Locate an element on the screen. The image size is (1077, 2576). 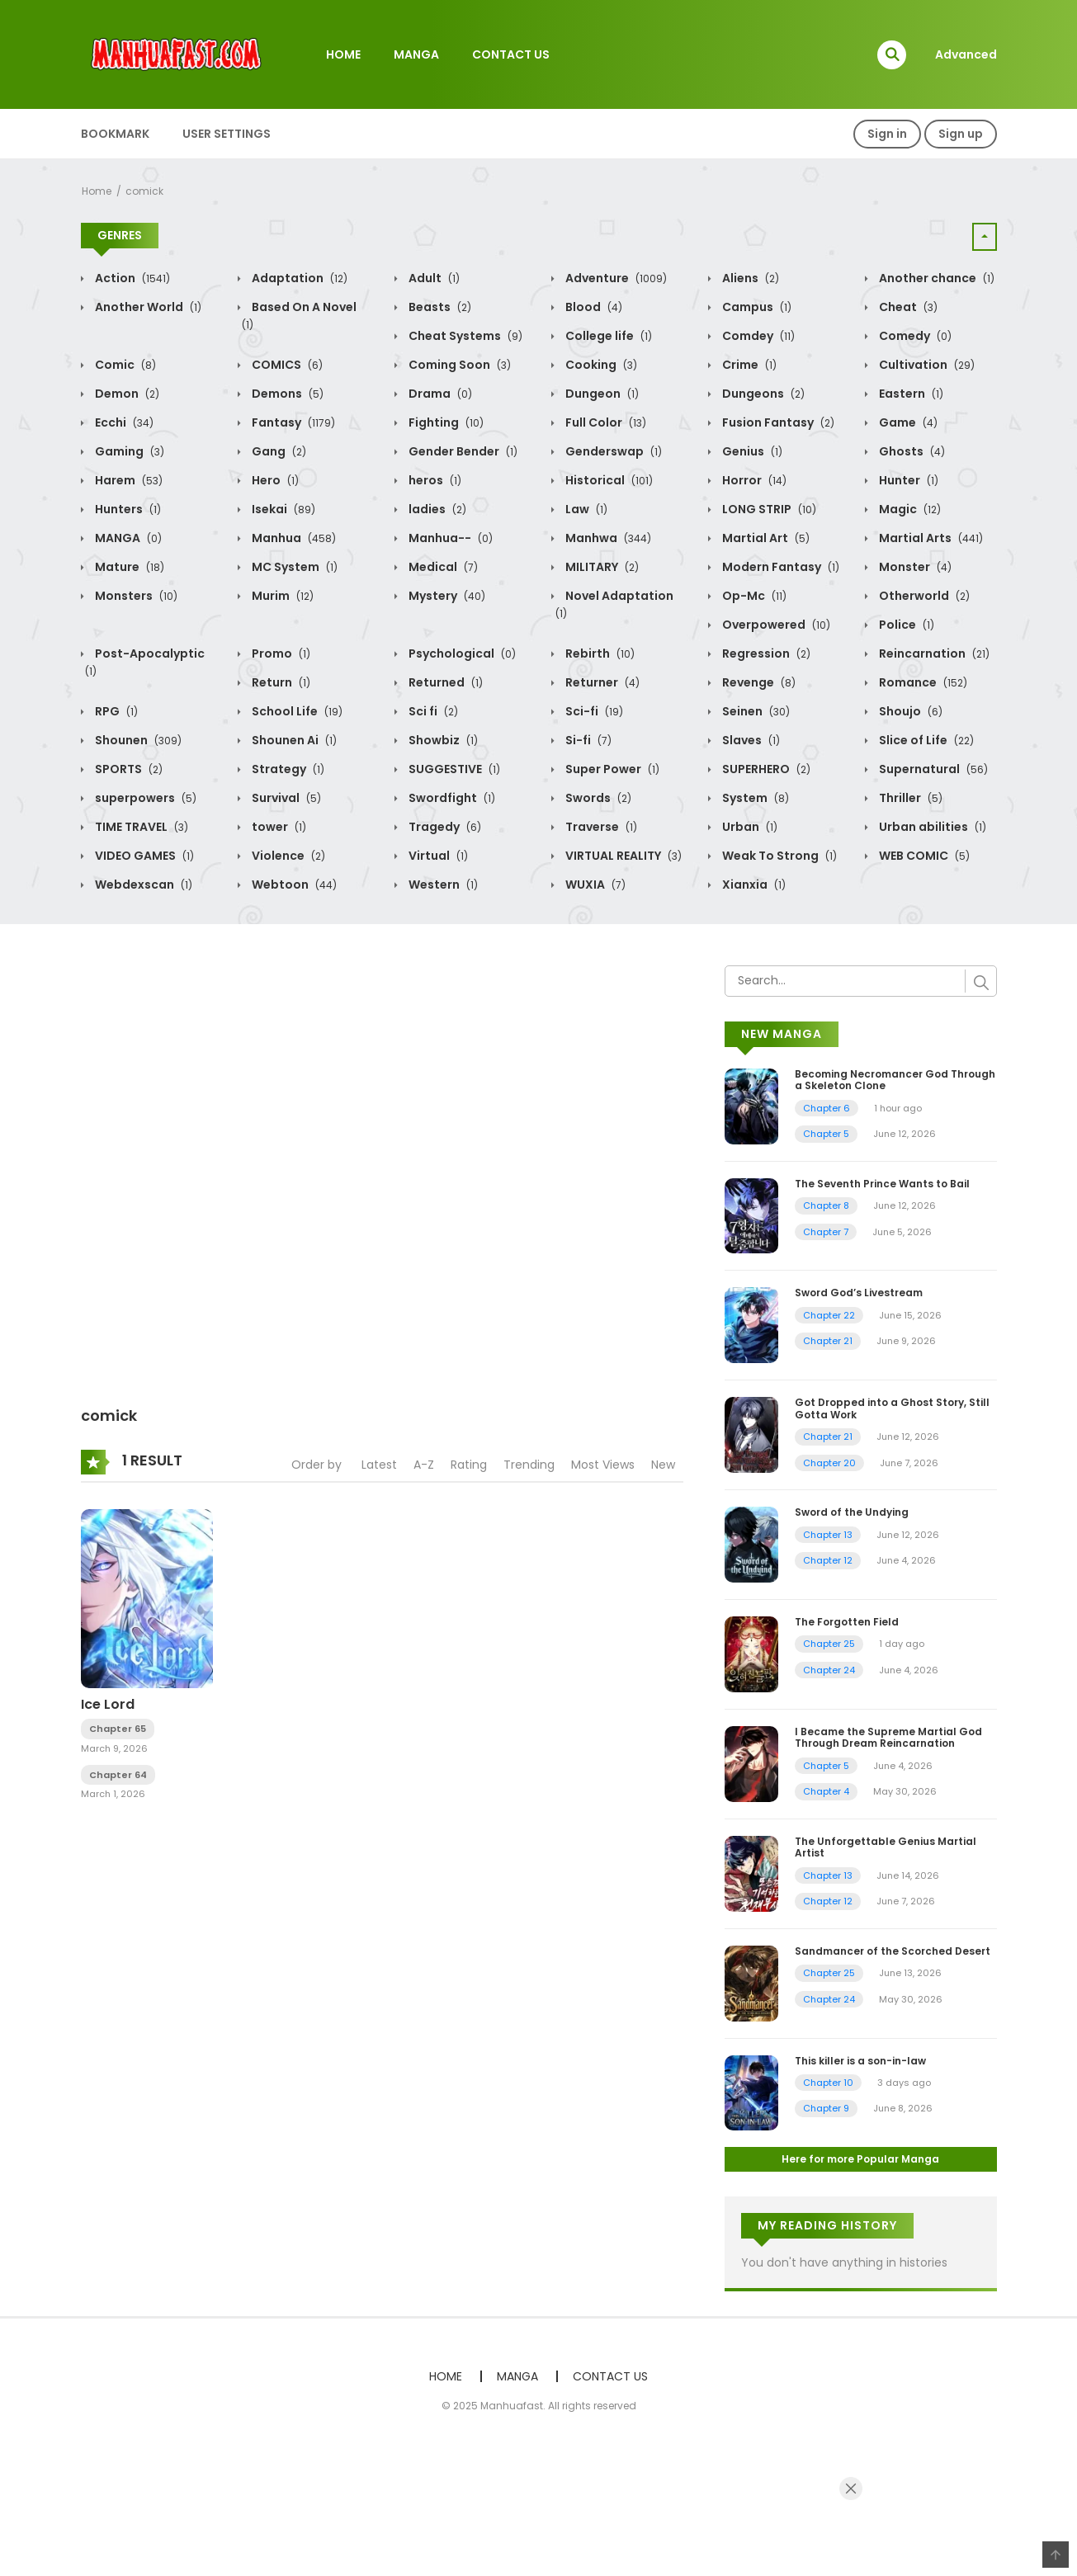
Slaves is located at coordinates (750, 740).